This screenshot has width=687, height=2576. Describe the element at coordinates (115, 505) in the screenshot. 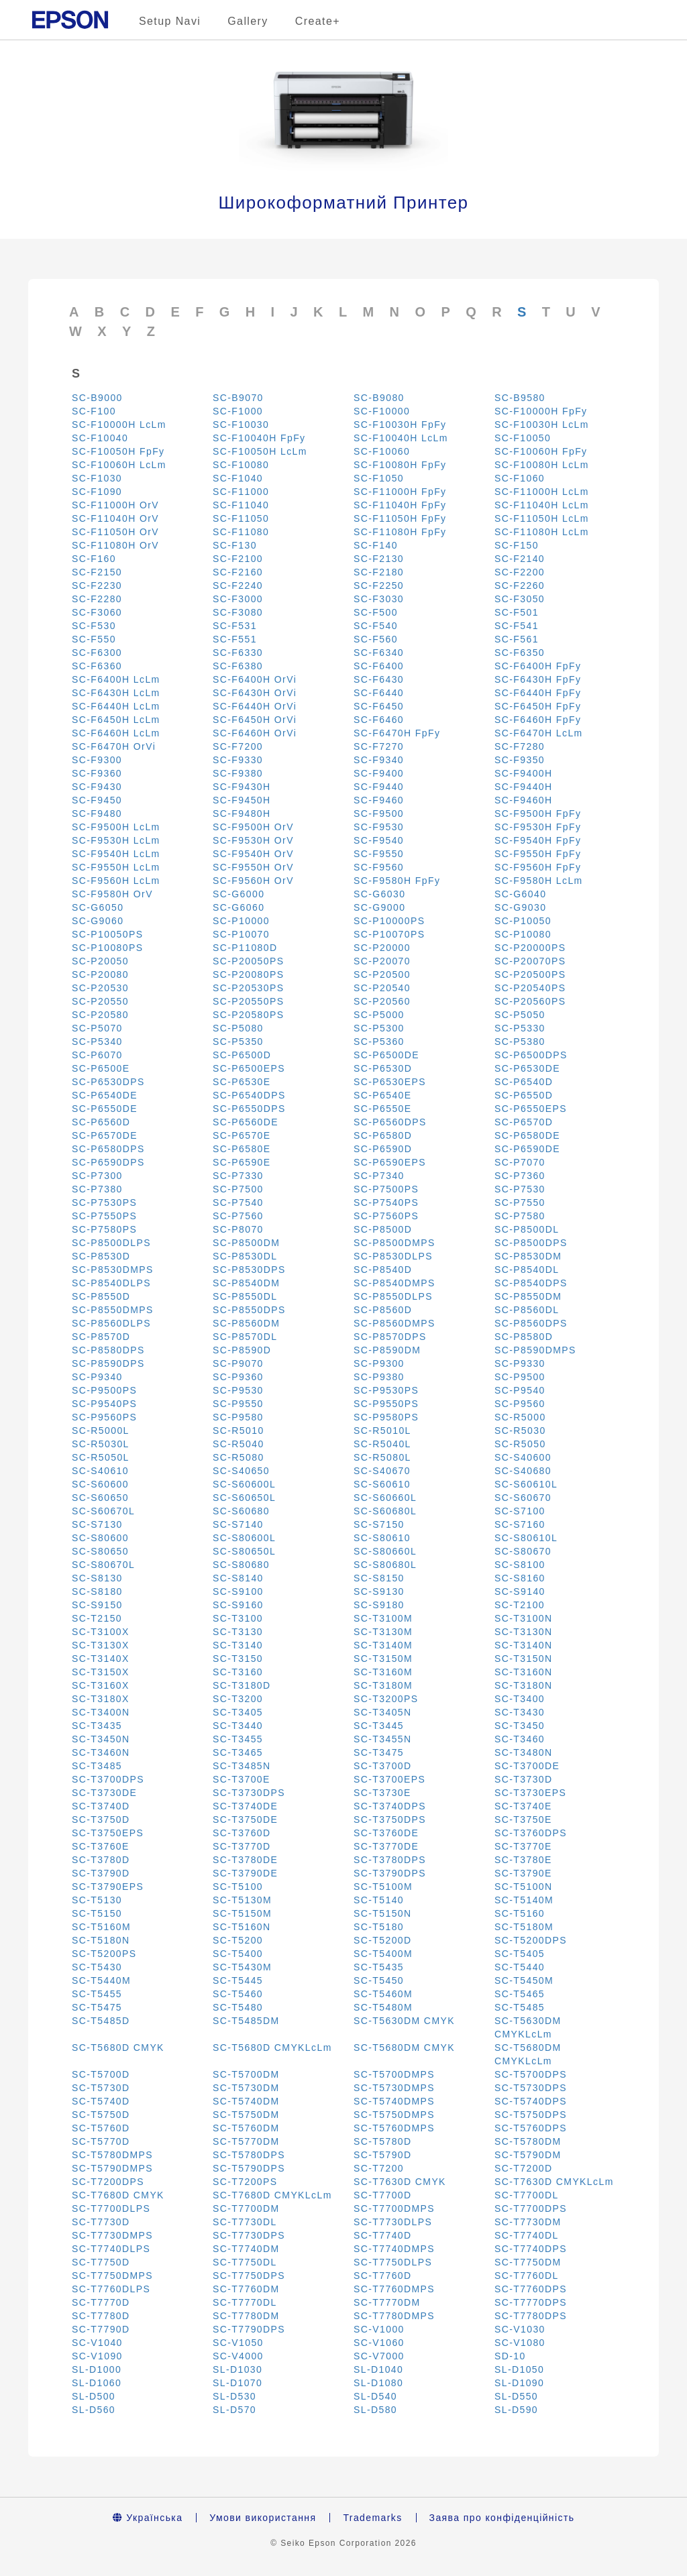

I see `SC-F11000H OrV` at that location.